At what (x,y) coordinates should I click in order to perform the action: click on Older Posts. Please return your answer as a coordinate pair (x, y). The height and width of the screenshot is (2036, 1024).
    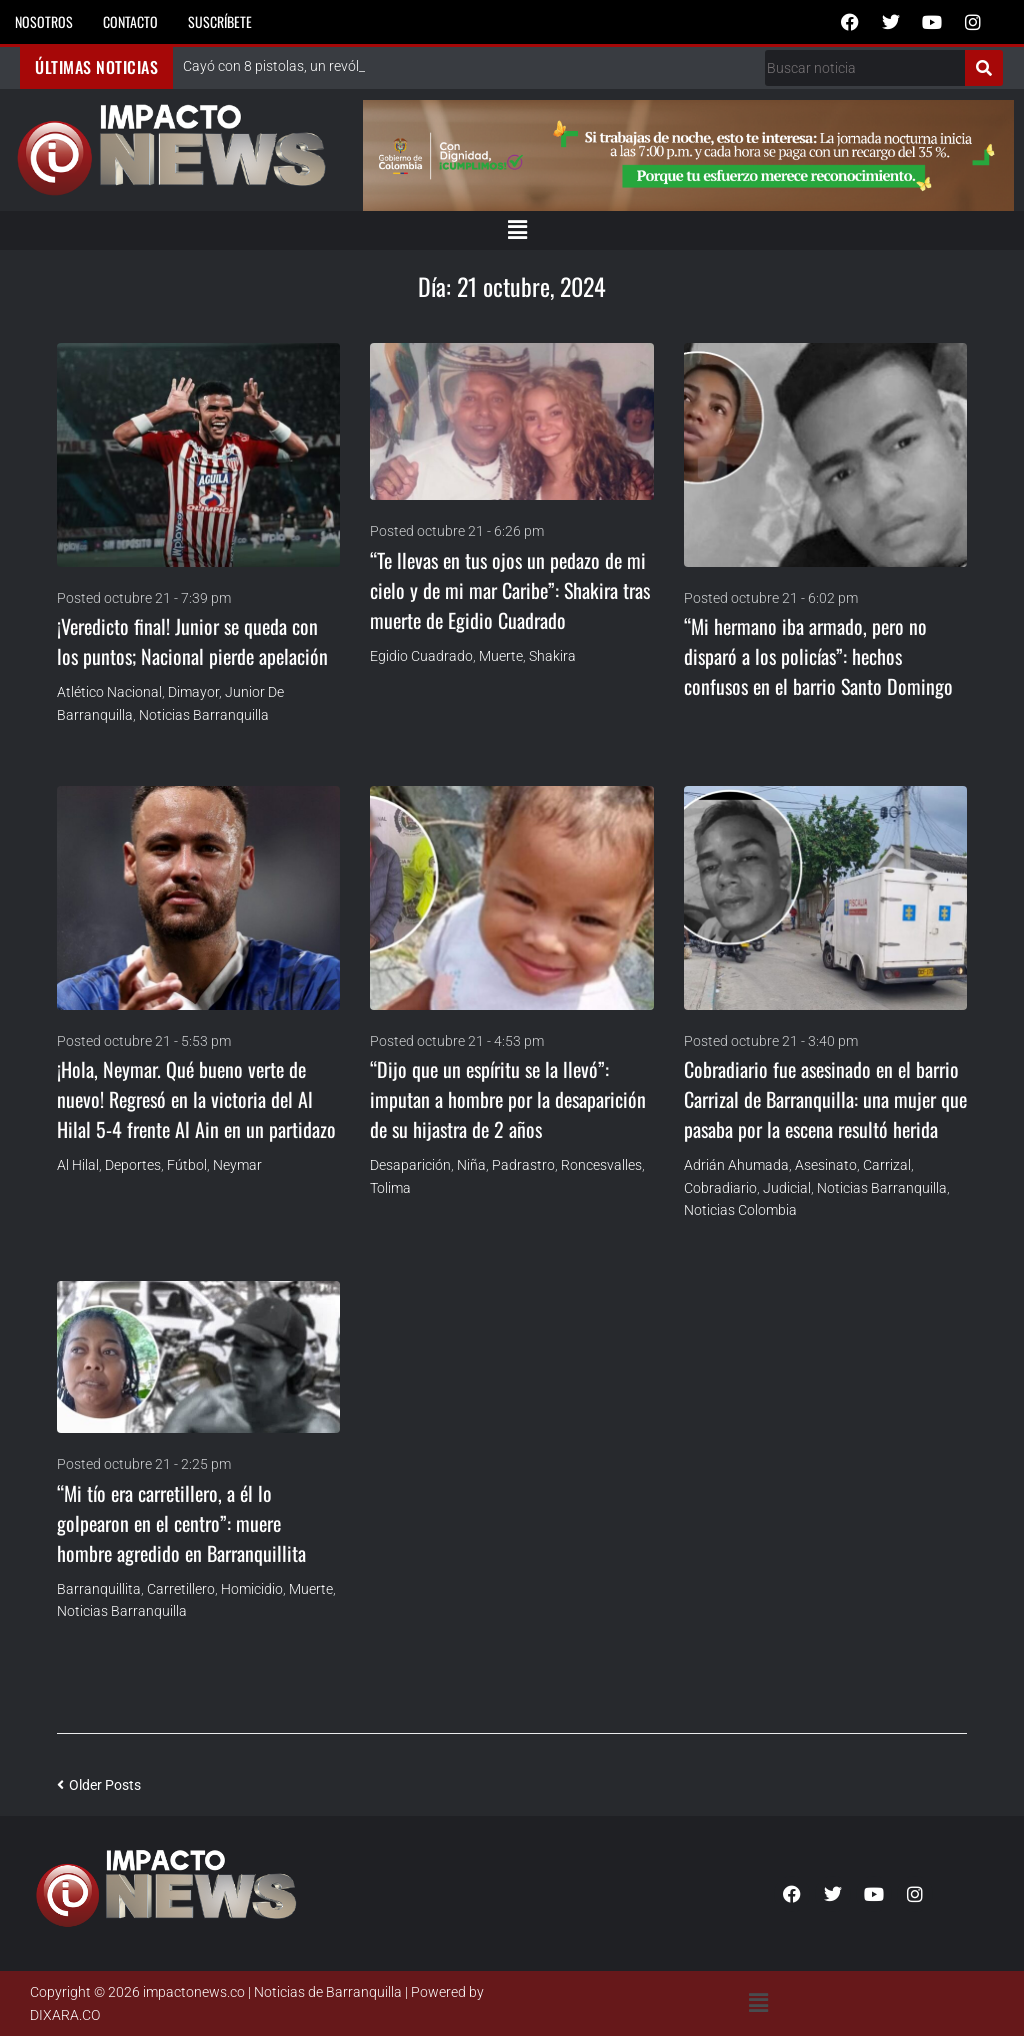
    Looking at the image, I should click on (99, 1785).